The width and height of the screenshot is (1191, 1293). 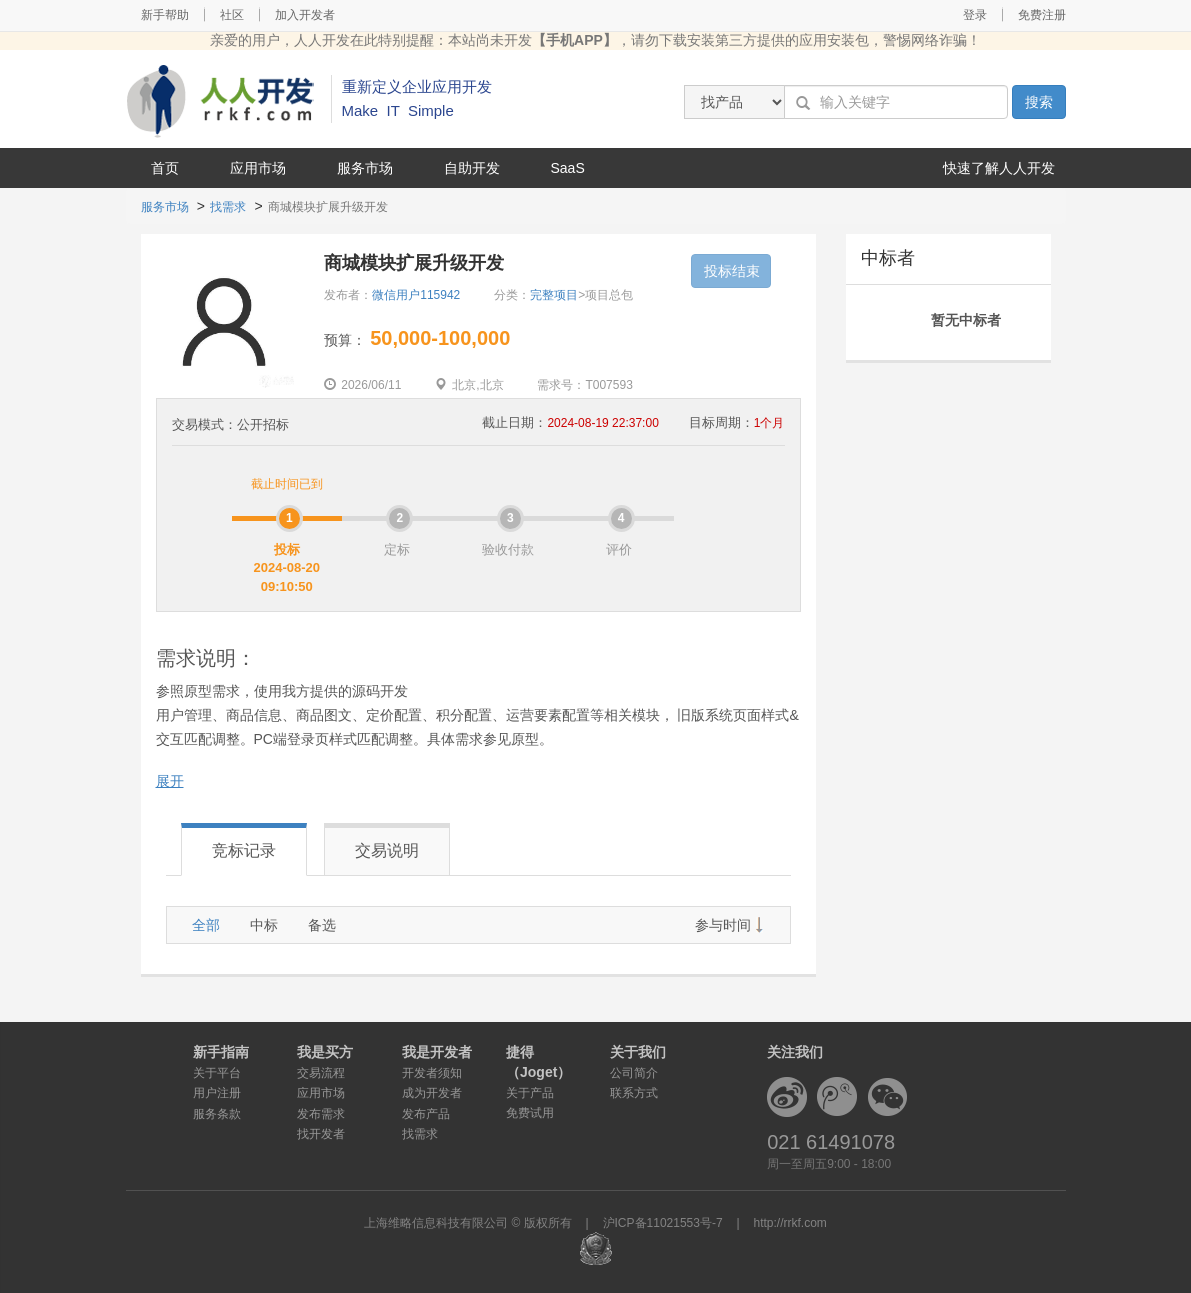 I want to click on 沪ICP备11021553号-7, so click(x=663, y=1223).